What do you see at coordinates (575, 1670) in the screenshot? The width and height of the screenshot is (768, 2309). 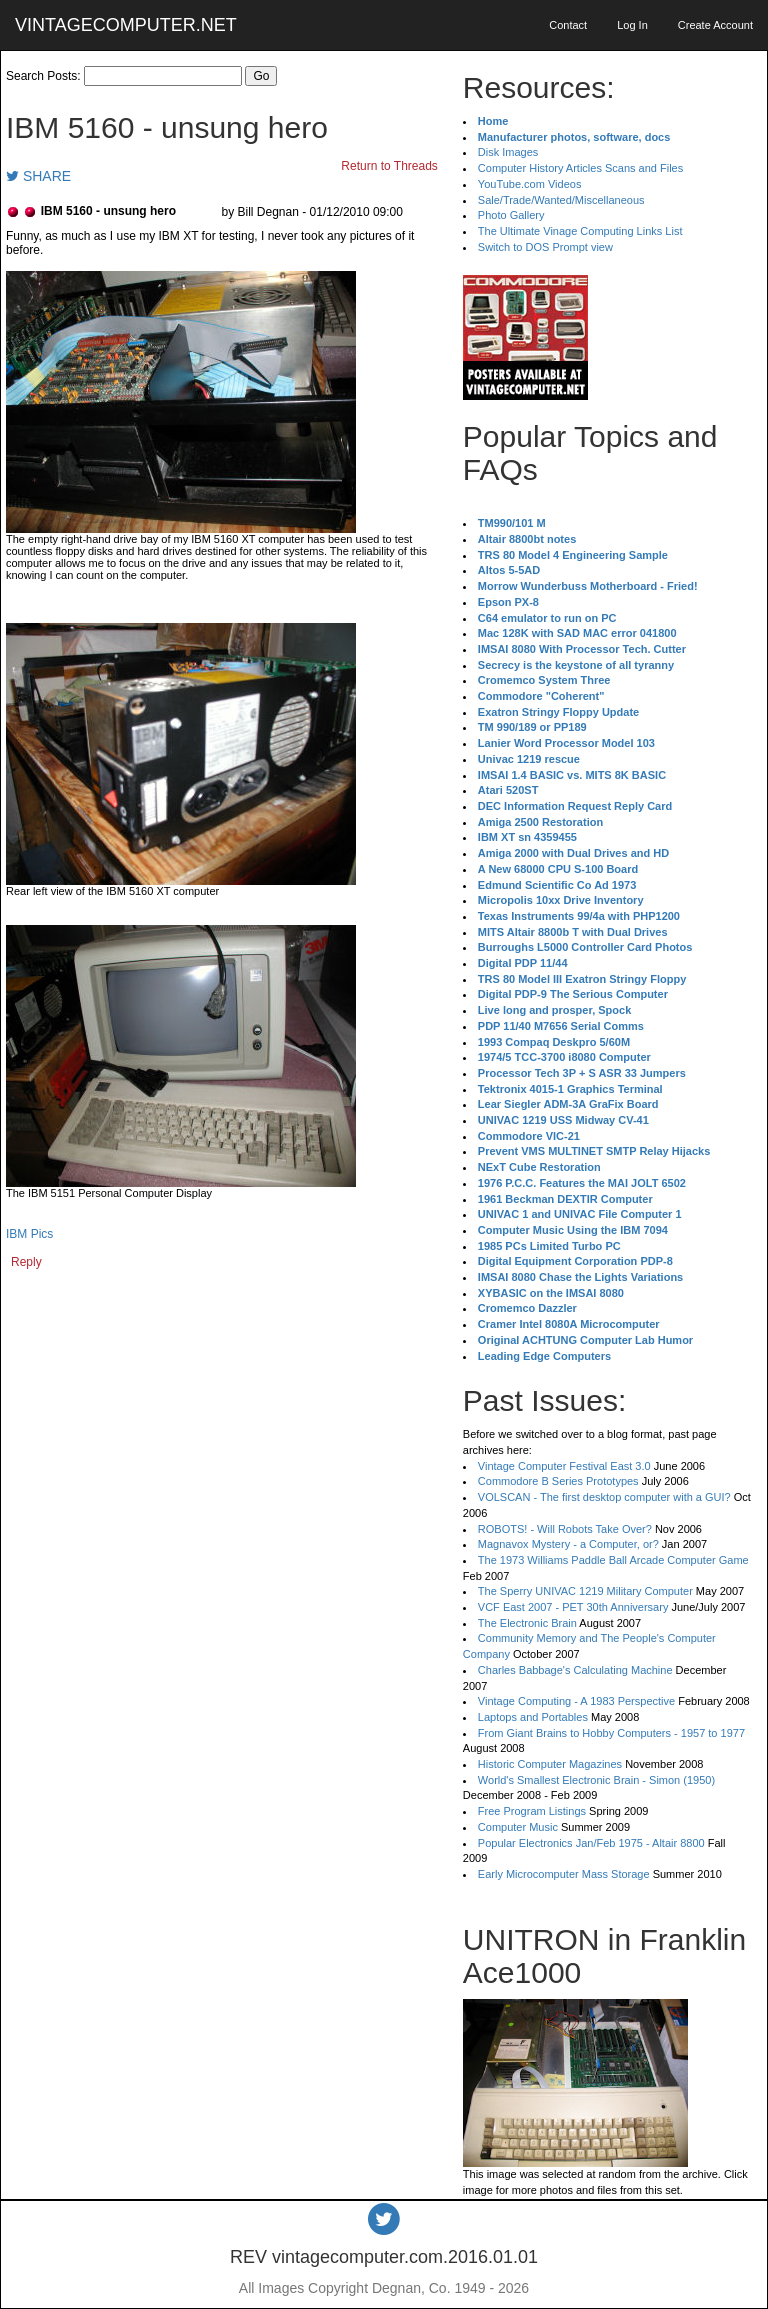 I see `Charles Babbage's Calculating Machine` at bounding box center [575, 1670].